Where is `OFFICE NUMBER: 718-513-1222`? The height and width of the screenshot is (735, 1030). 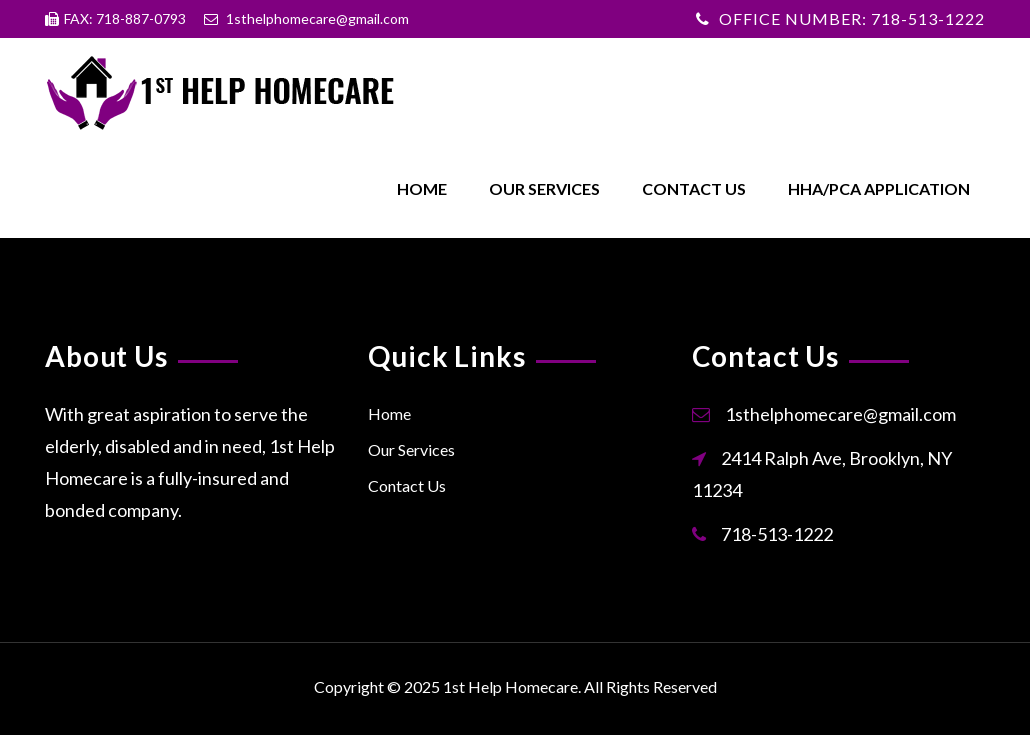
OFFICE NUMBER: 718-513-1222 is located at coordinates (852, 18).